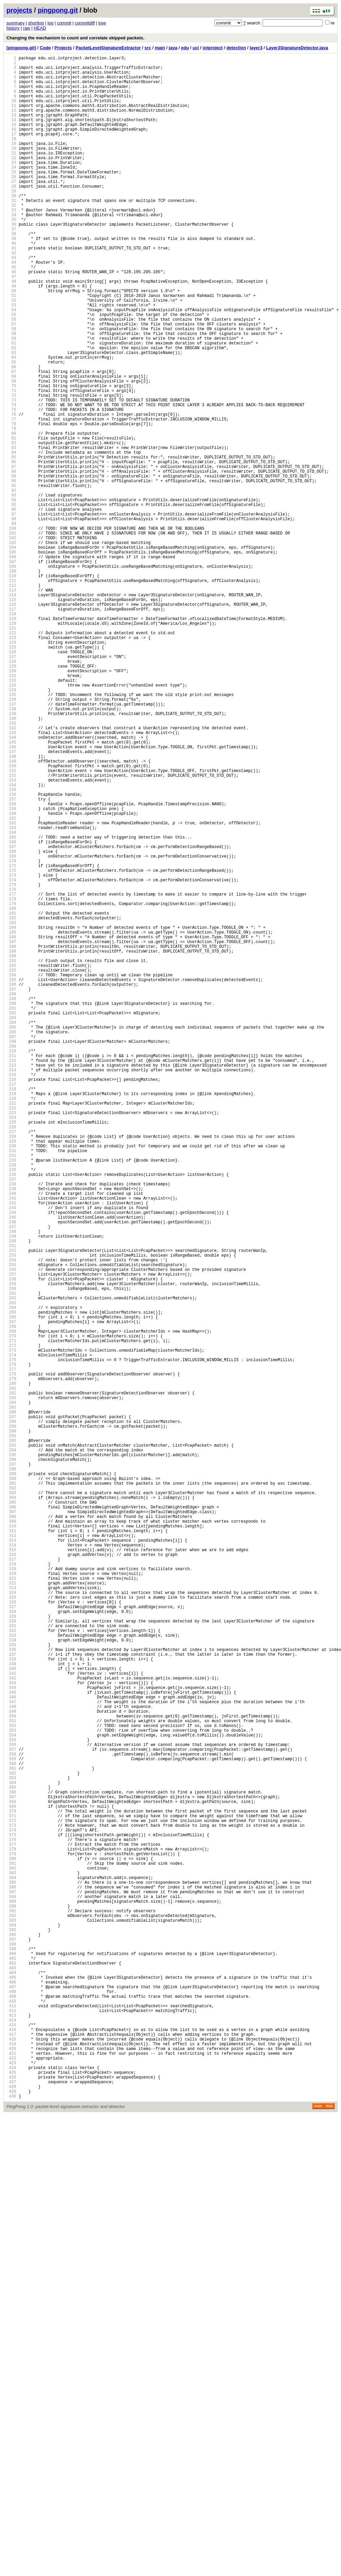 This screenshot has width=341, height=2576. I want to click on 421, so click(11, 2482).